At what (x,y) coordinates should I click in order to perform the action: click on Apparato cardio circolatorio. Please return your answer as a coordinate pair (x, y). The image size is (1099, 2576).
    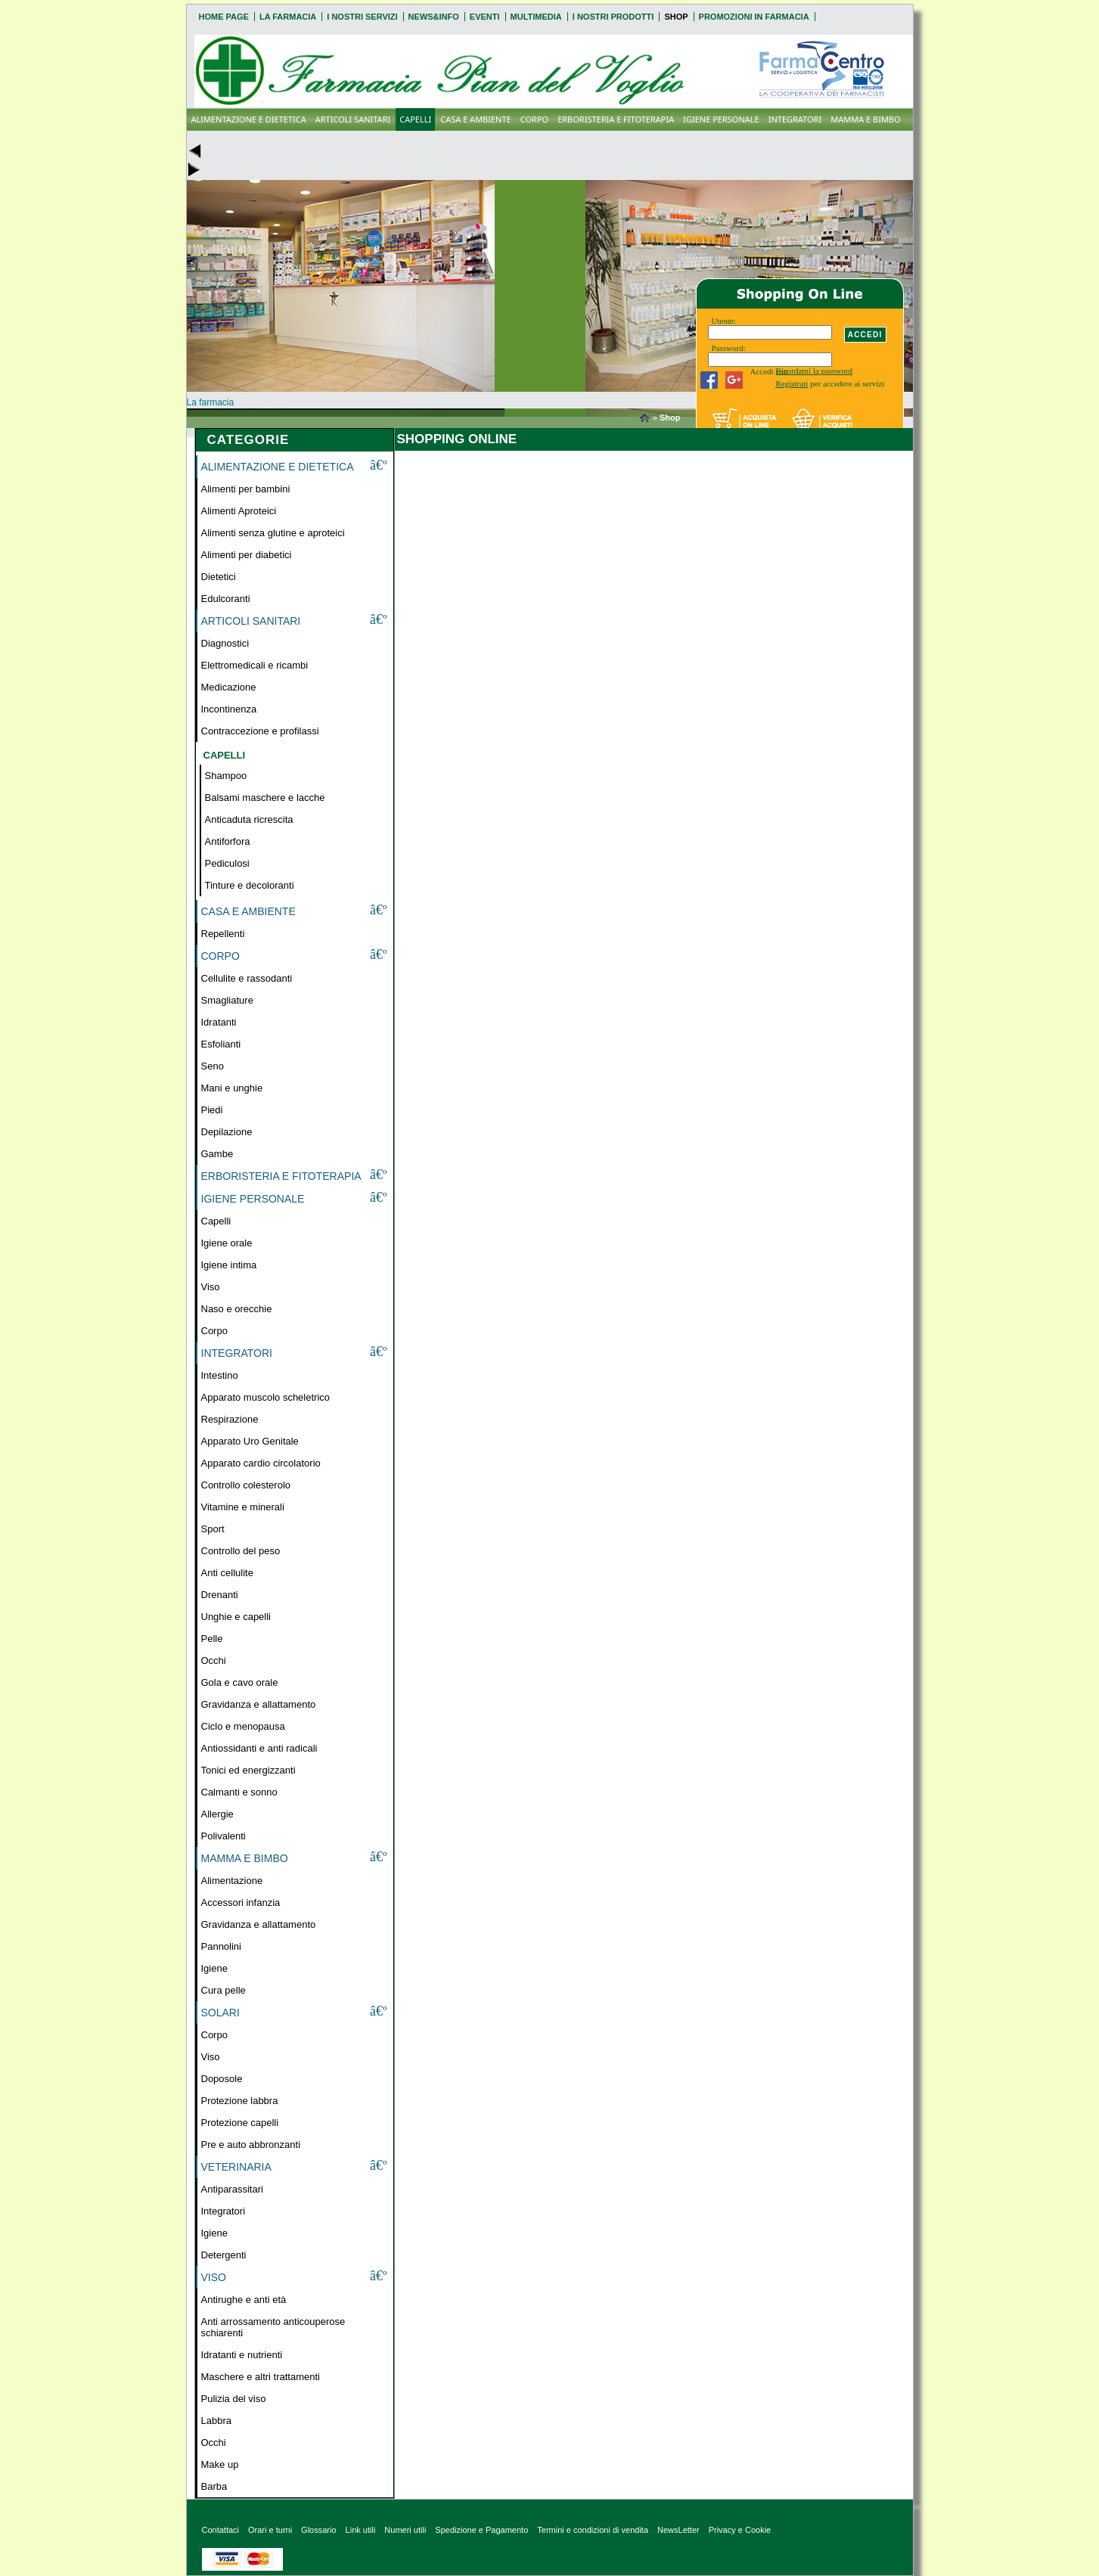
    Looking at the image, I should click on (261, 1463).